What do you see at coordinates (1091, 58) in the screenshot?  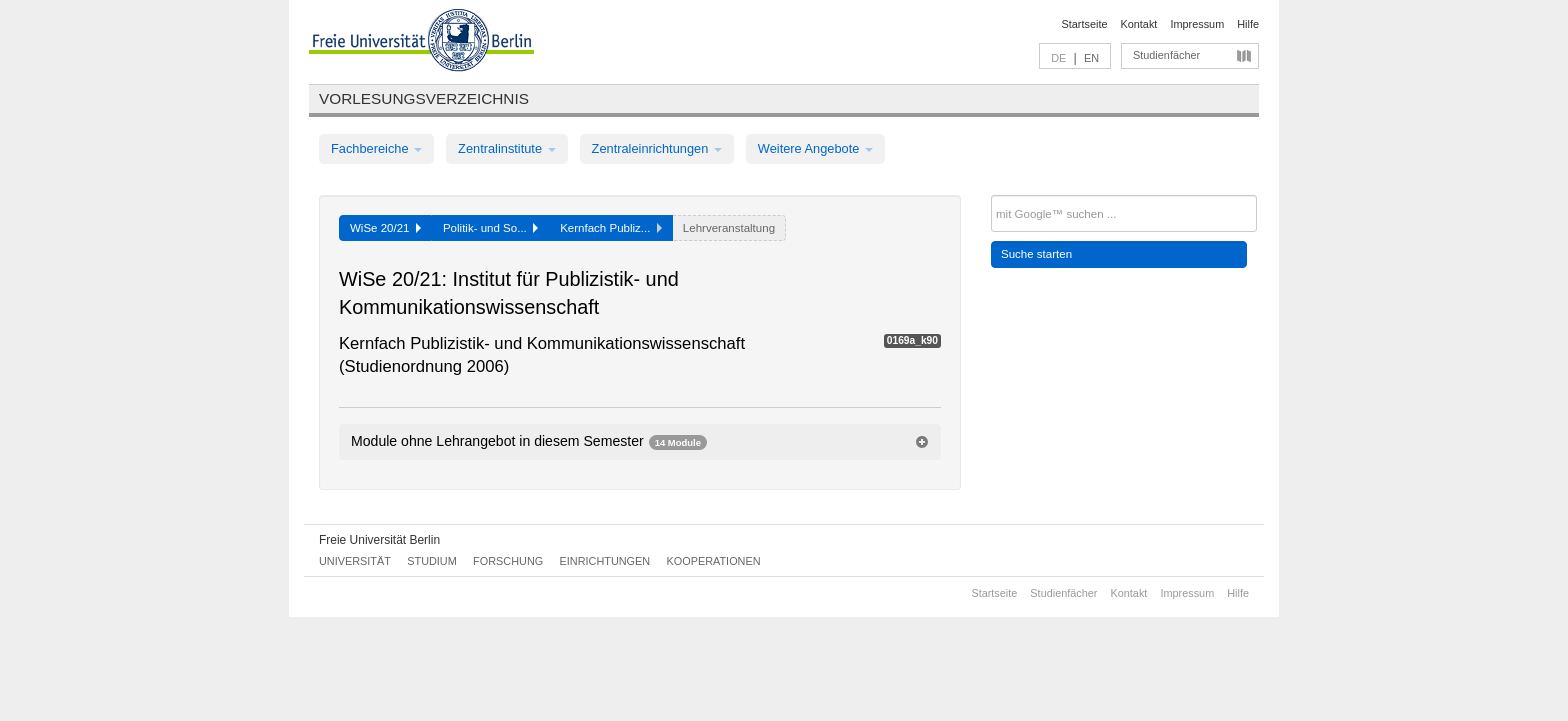 I see `EN` at bounding box center [1091, 58].